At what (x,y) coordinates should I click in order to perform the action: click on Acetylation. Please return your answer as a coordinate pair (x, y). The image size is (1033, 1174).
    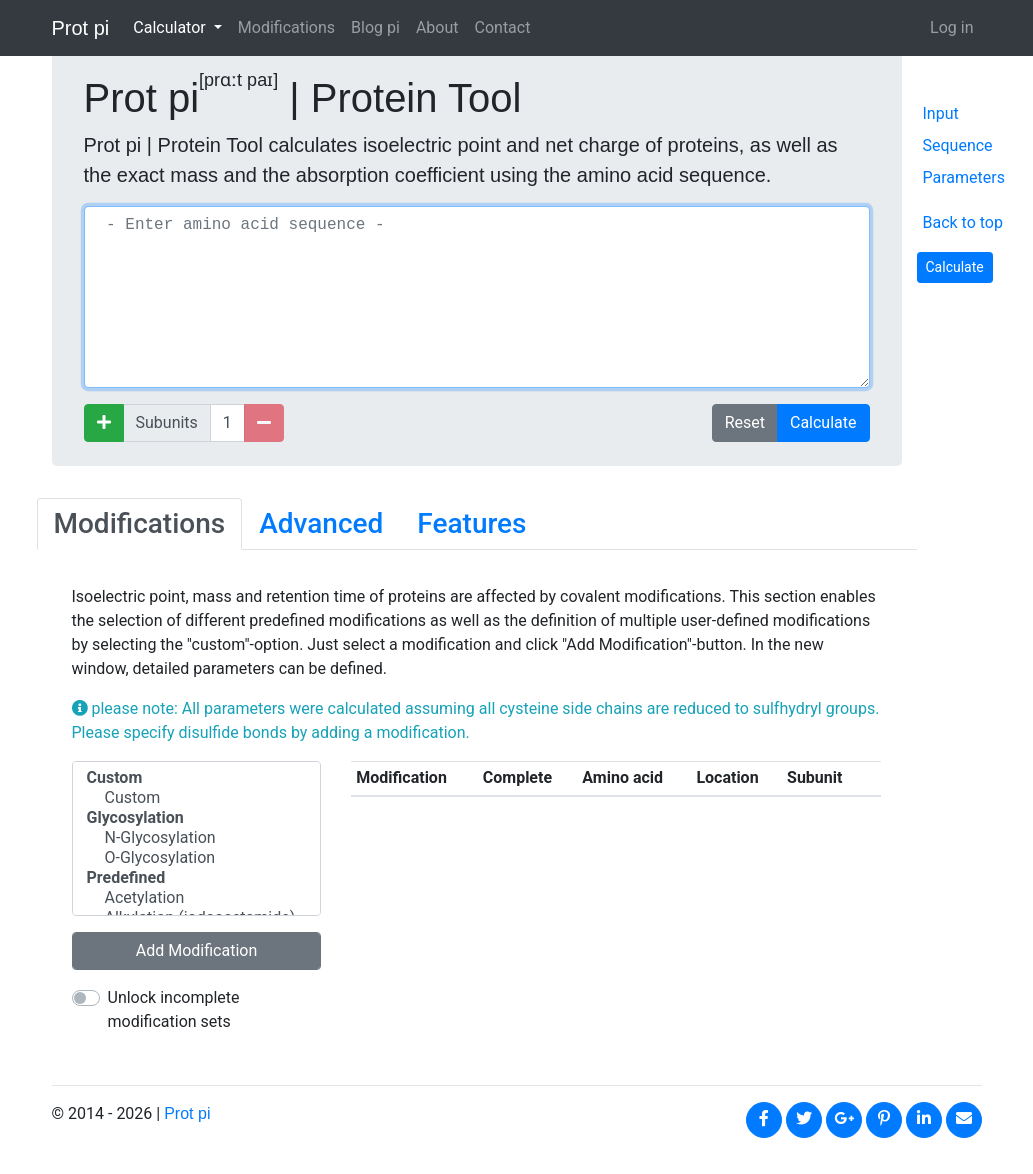
    Looking at the image, I should click on (197, 898).